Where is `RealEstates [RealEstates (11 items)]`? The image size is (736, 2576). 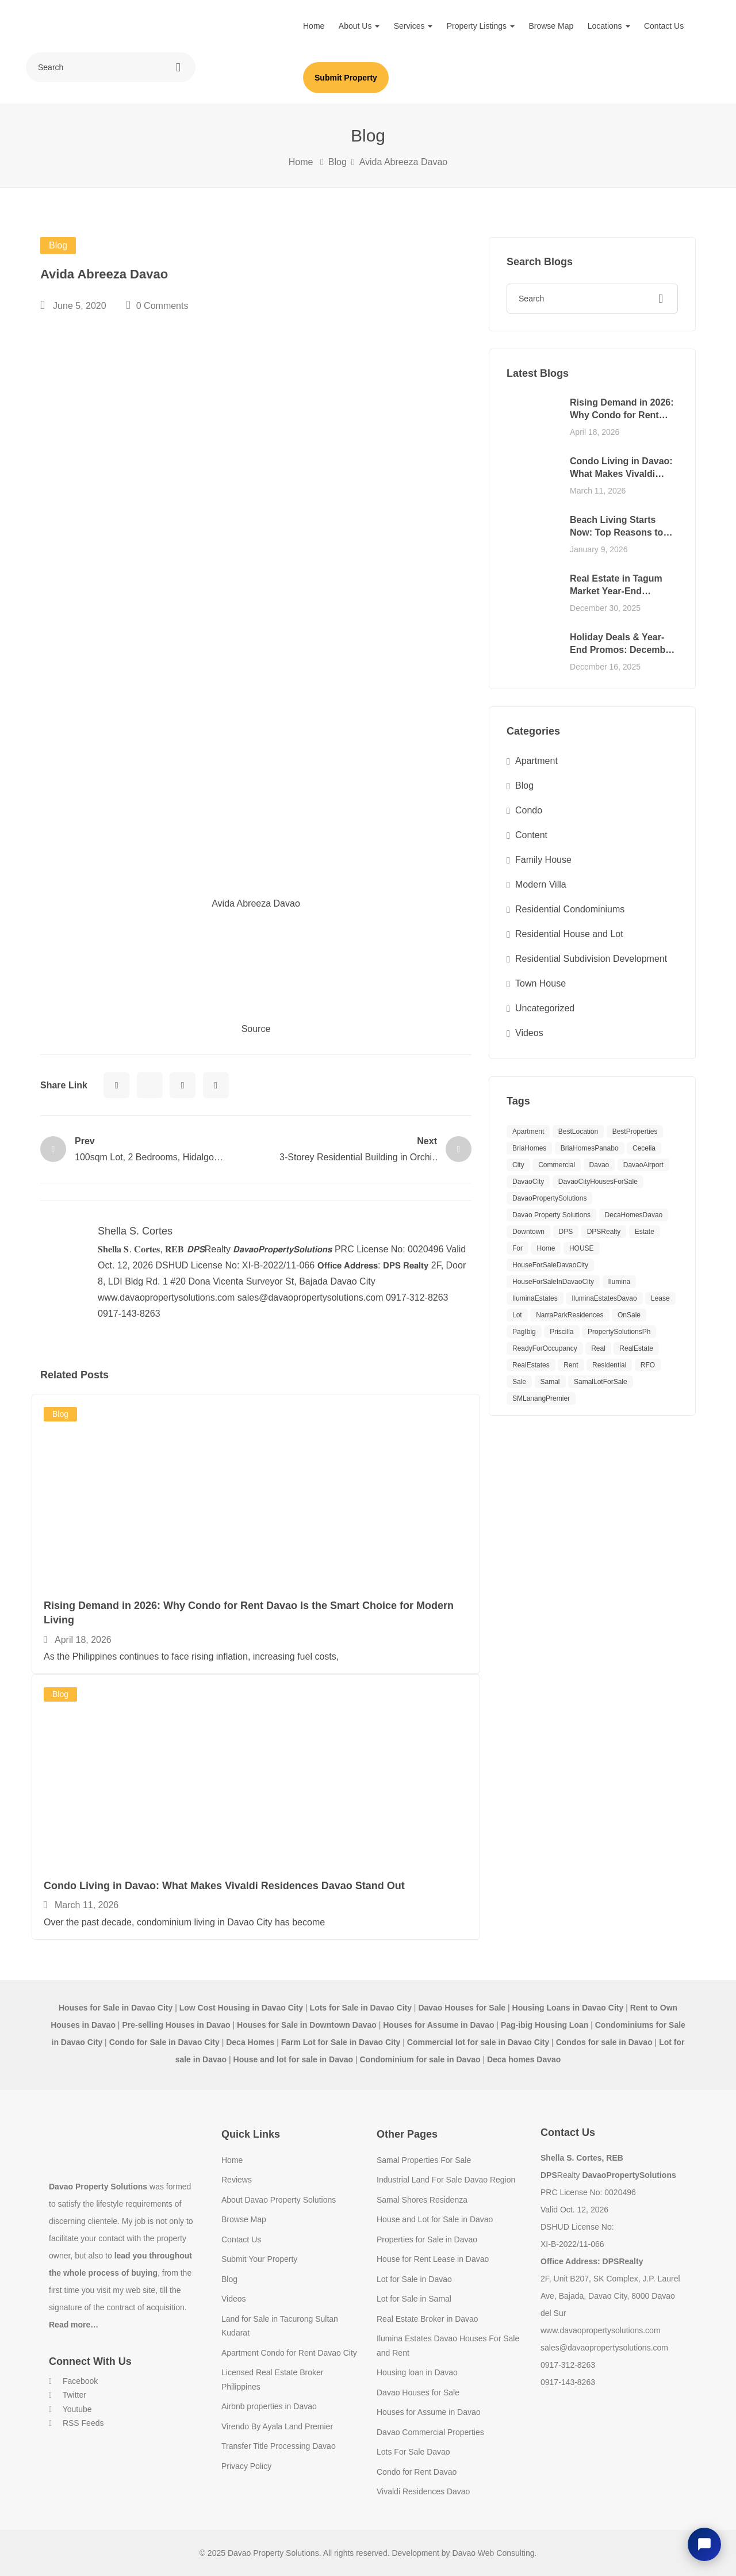
RealEstates [RealEstates (11 items)] is located at coordinates (531, 1365).